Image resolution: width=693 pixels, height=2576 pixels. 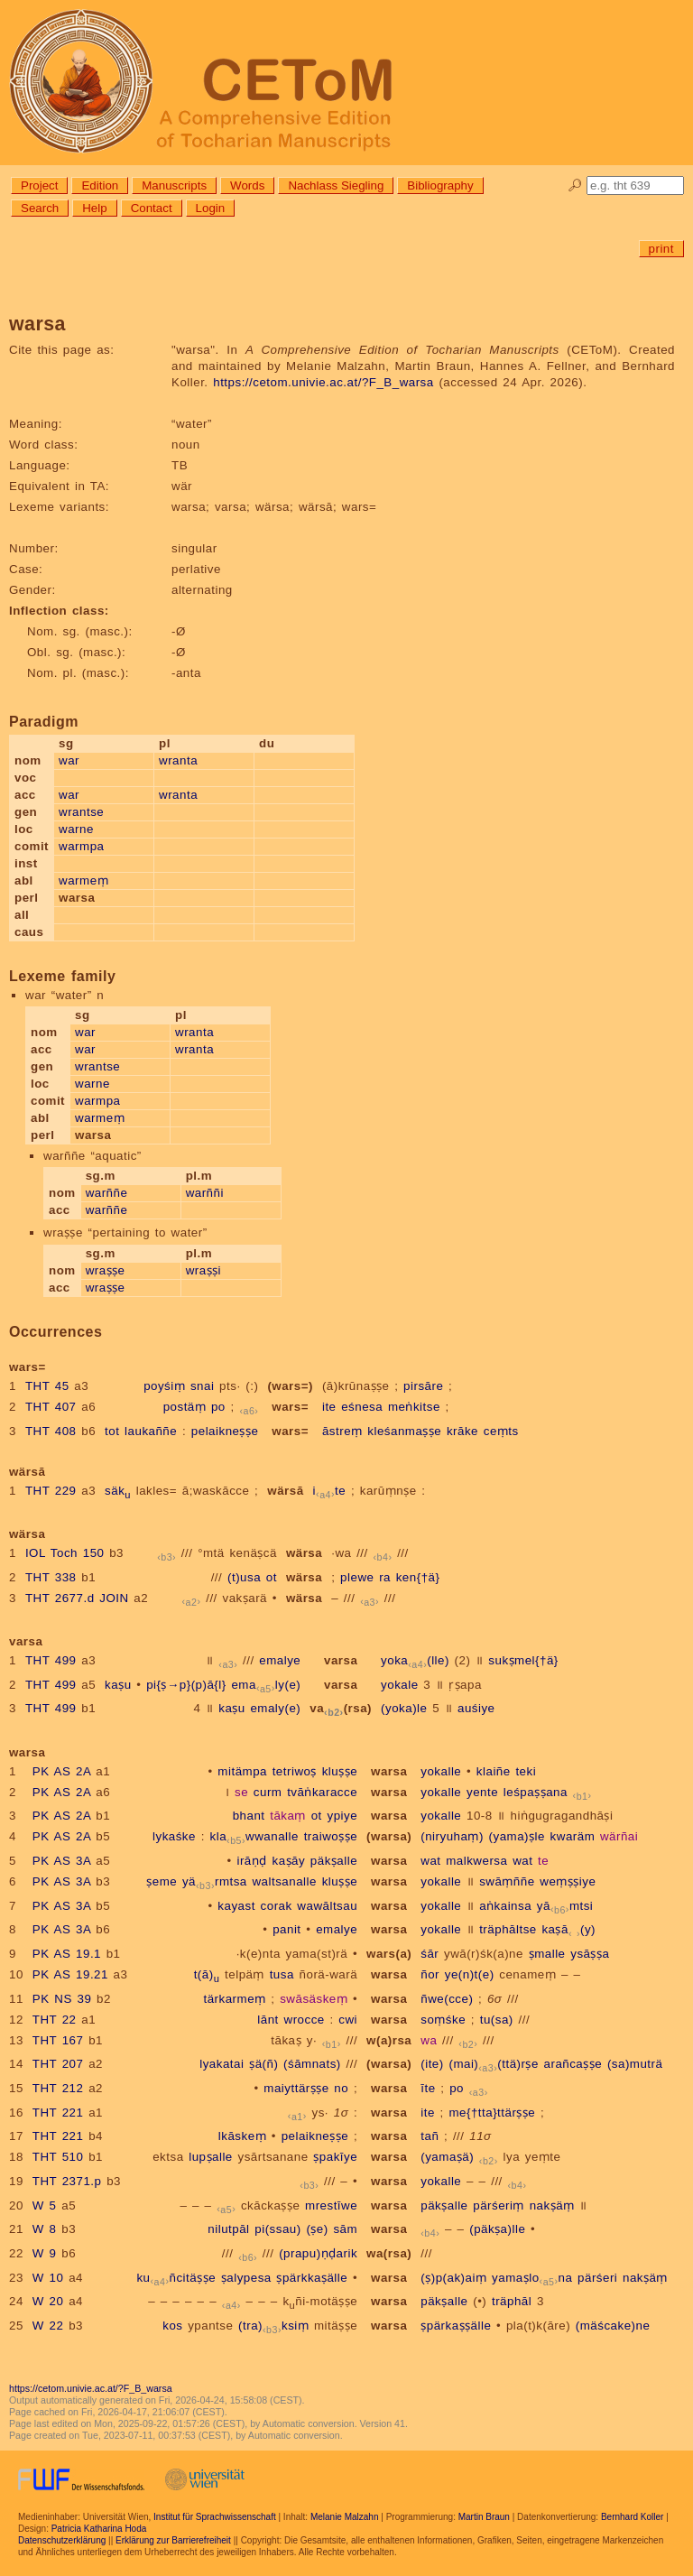 I want to click on kaṣā(y), so click(x=568, y=1929).